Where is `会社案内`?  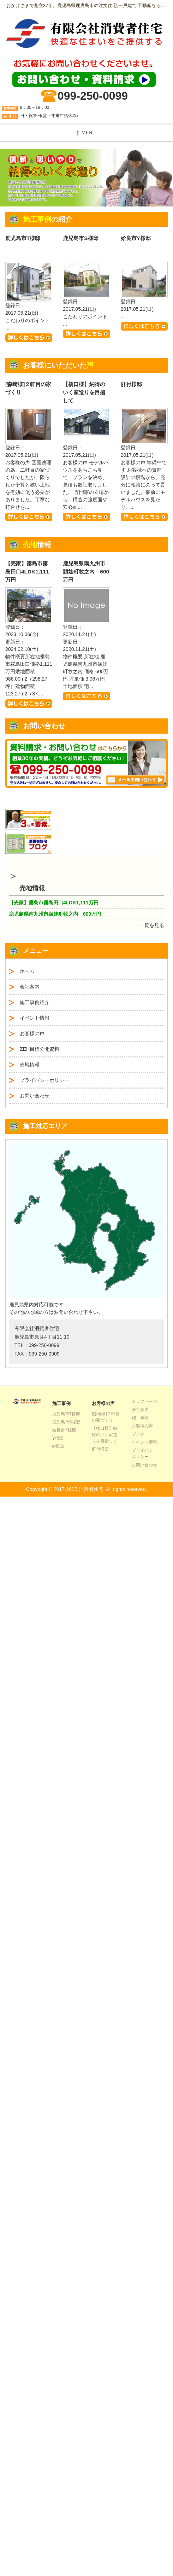 会社案内 is located at coordinates (30, 987).